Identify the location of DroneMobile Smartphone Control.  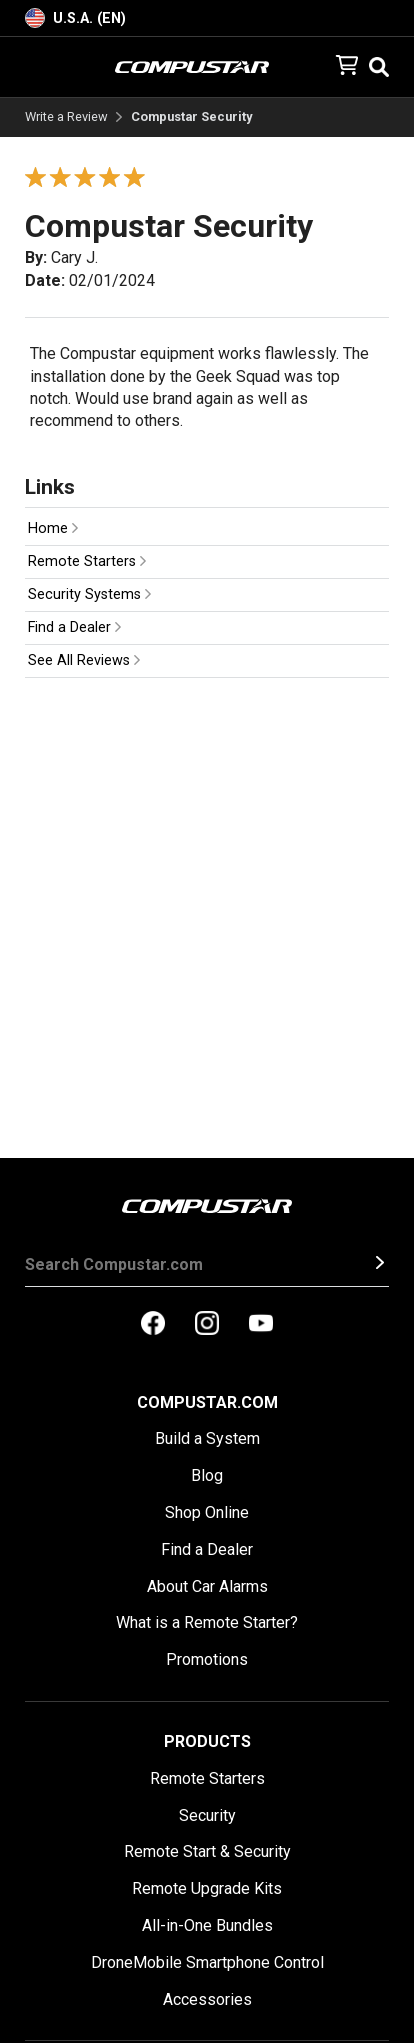
(207, 1962).